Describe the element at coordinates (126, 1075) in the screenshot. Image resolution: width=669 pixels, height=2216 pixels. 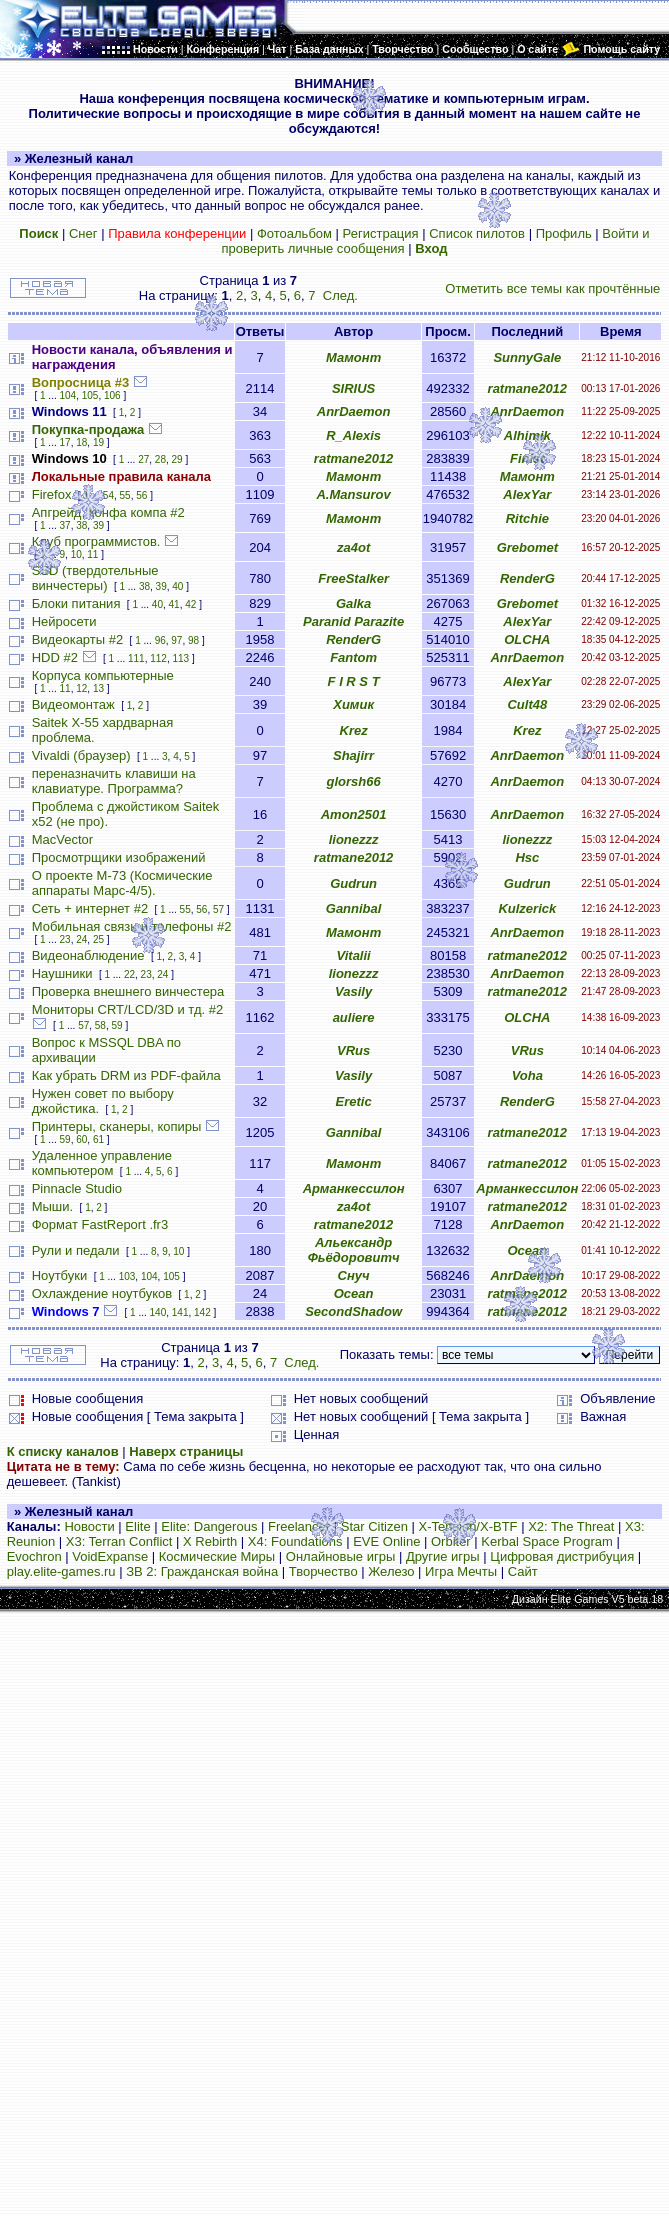
I see `Как убрать DRM из PDF-файла` at that location.